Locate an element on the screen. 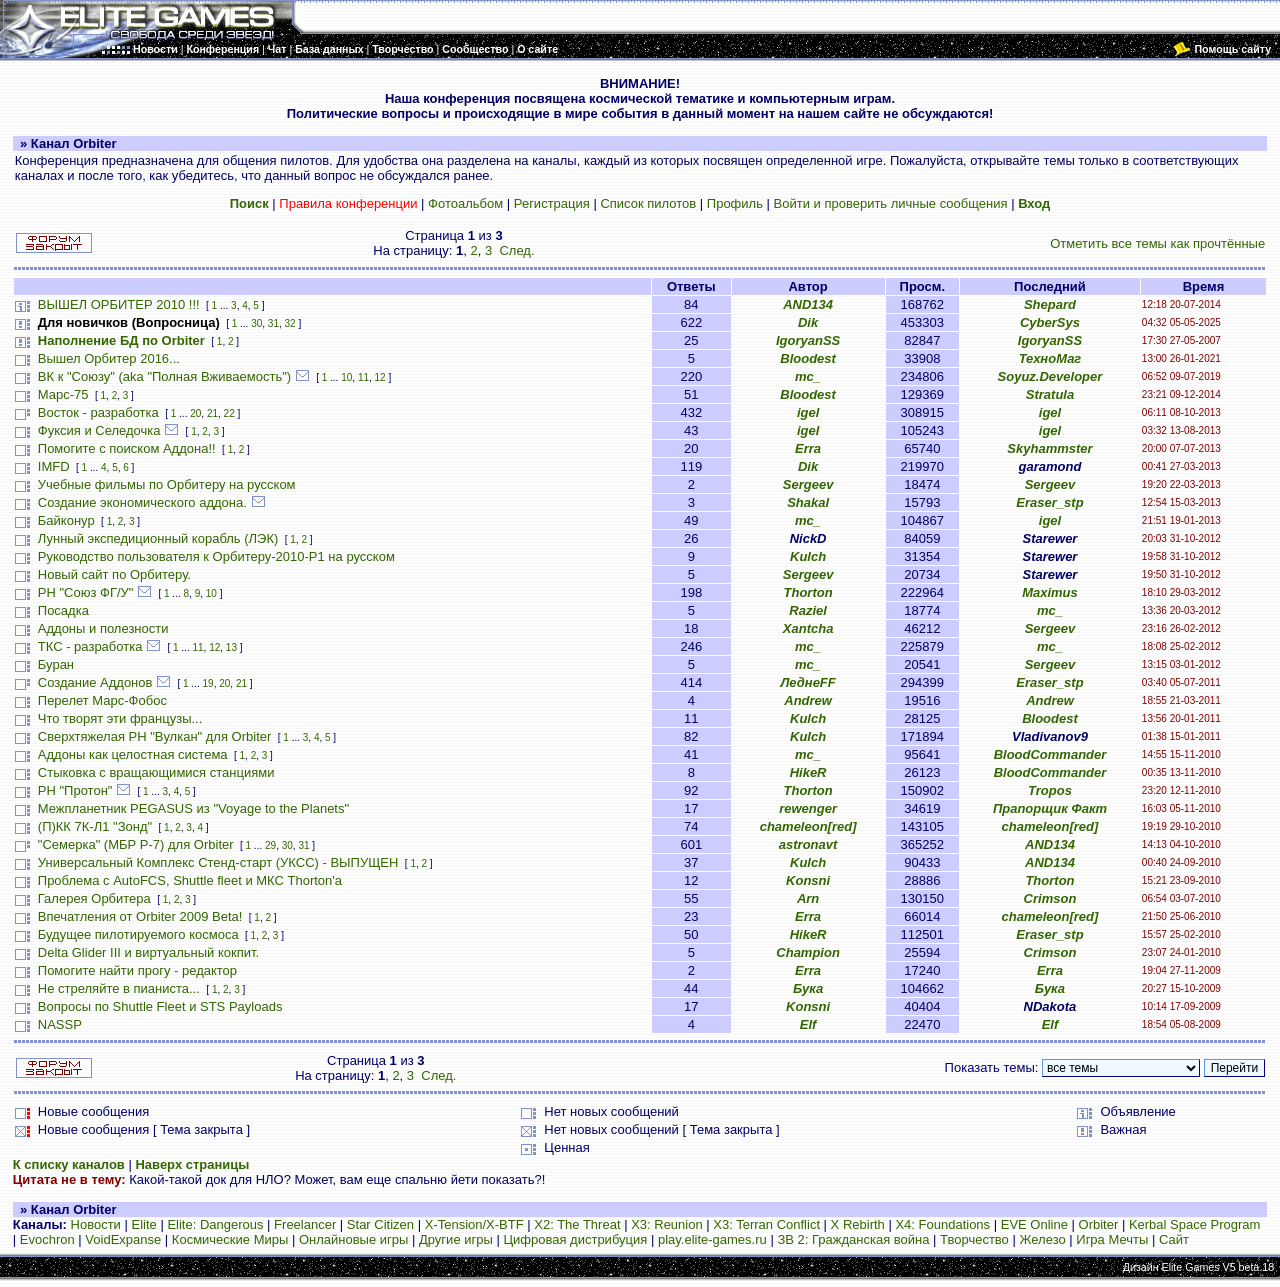 This screenshot has width=1280, height=1287. Будущее пилотируемого космоса is located at coordinates (138, 934).